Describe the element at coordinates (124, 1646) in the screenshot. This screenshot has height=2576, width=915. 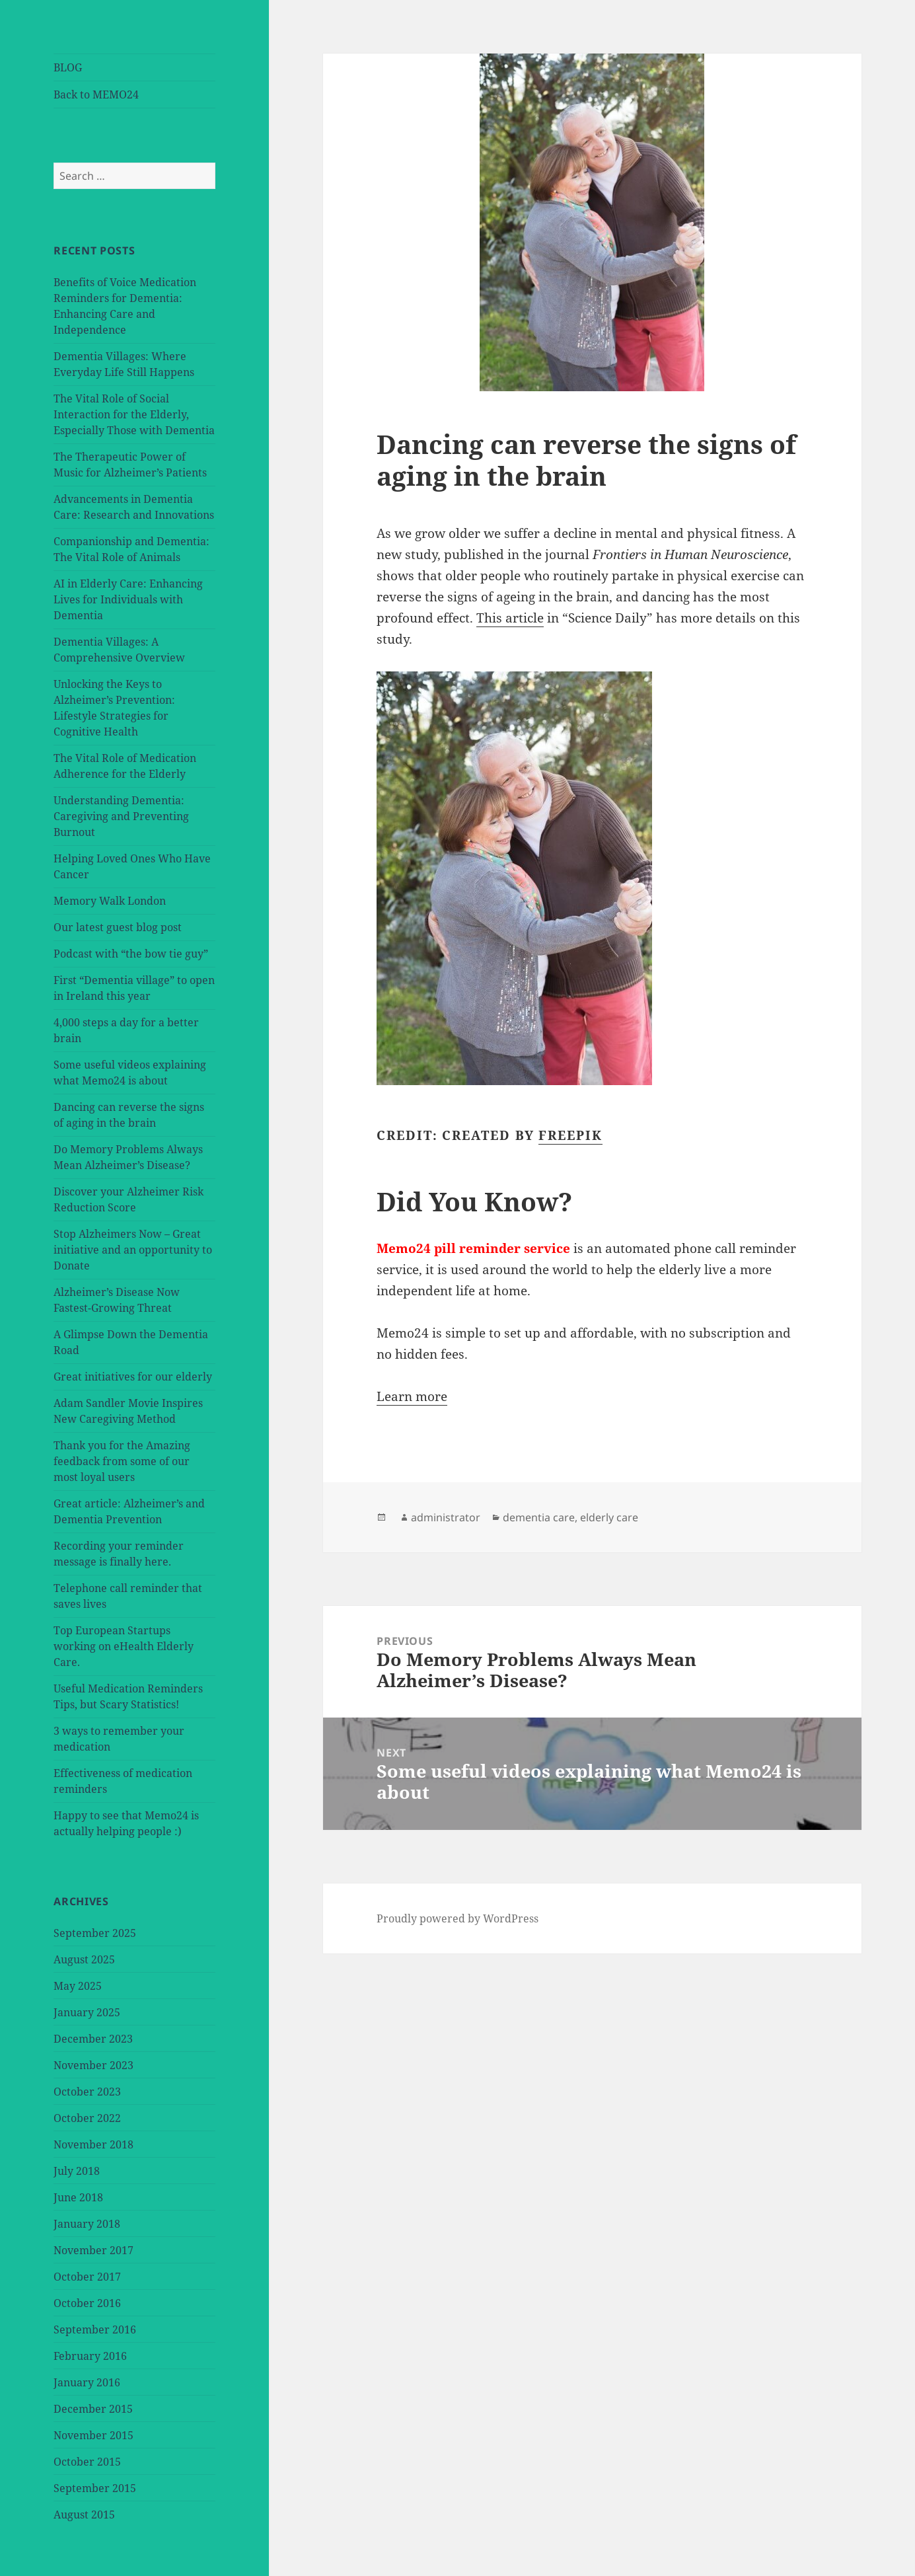
I see `Top European Startups working on eHealth Elderly Care.` at that location.